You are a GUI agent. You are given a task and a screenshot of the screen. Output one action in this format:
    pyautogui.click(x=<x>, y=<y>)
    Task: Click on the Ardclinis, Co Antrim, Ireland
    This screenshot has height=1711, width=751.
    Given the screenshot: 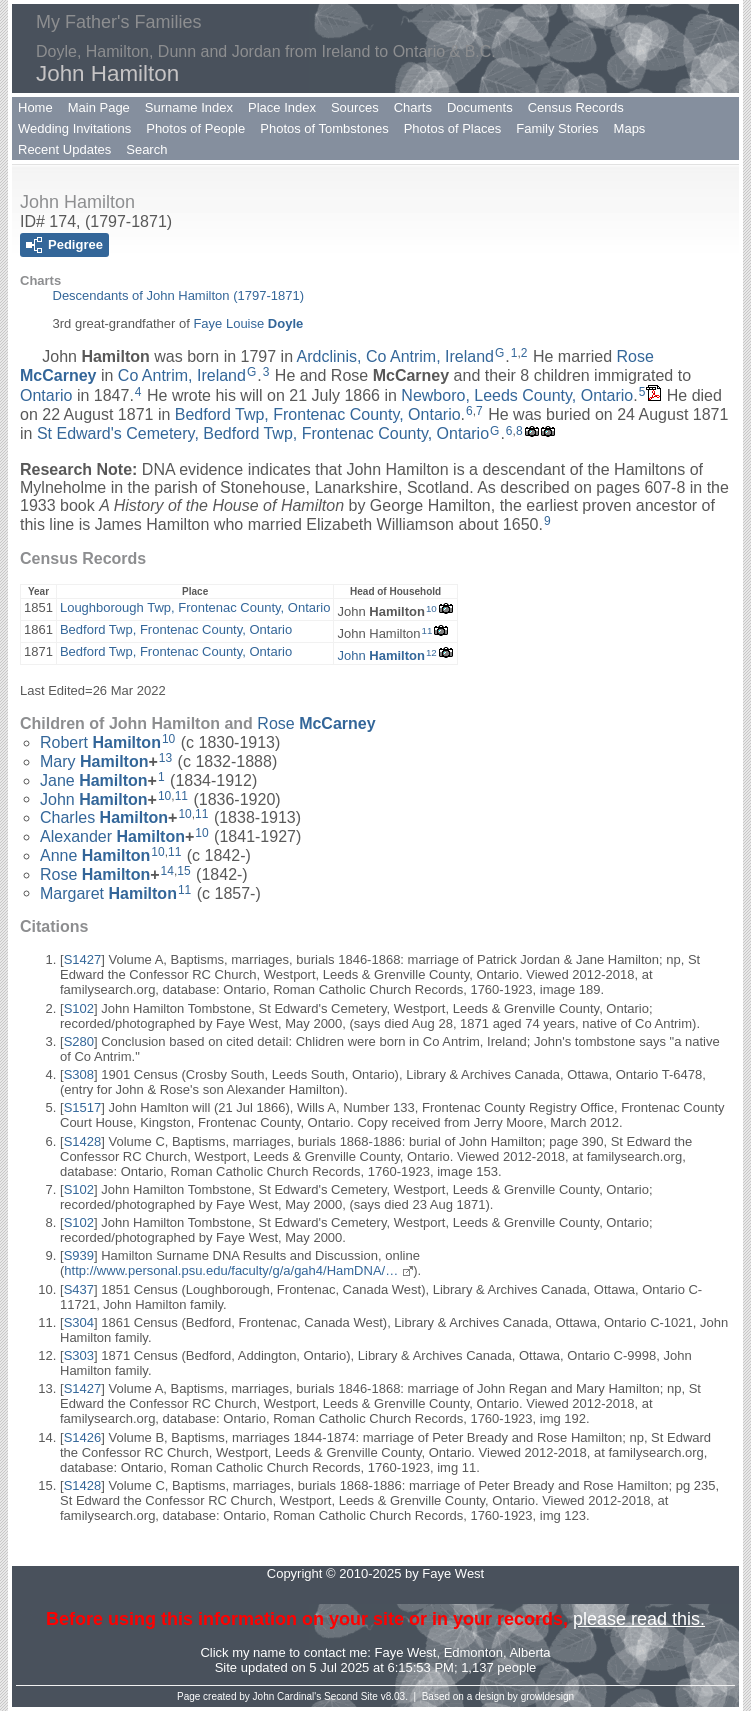 What is the action you would take?
    pyautogui.click(x=395, y=356)
    